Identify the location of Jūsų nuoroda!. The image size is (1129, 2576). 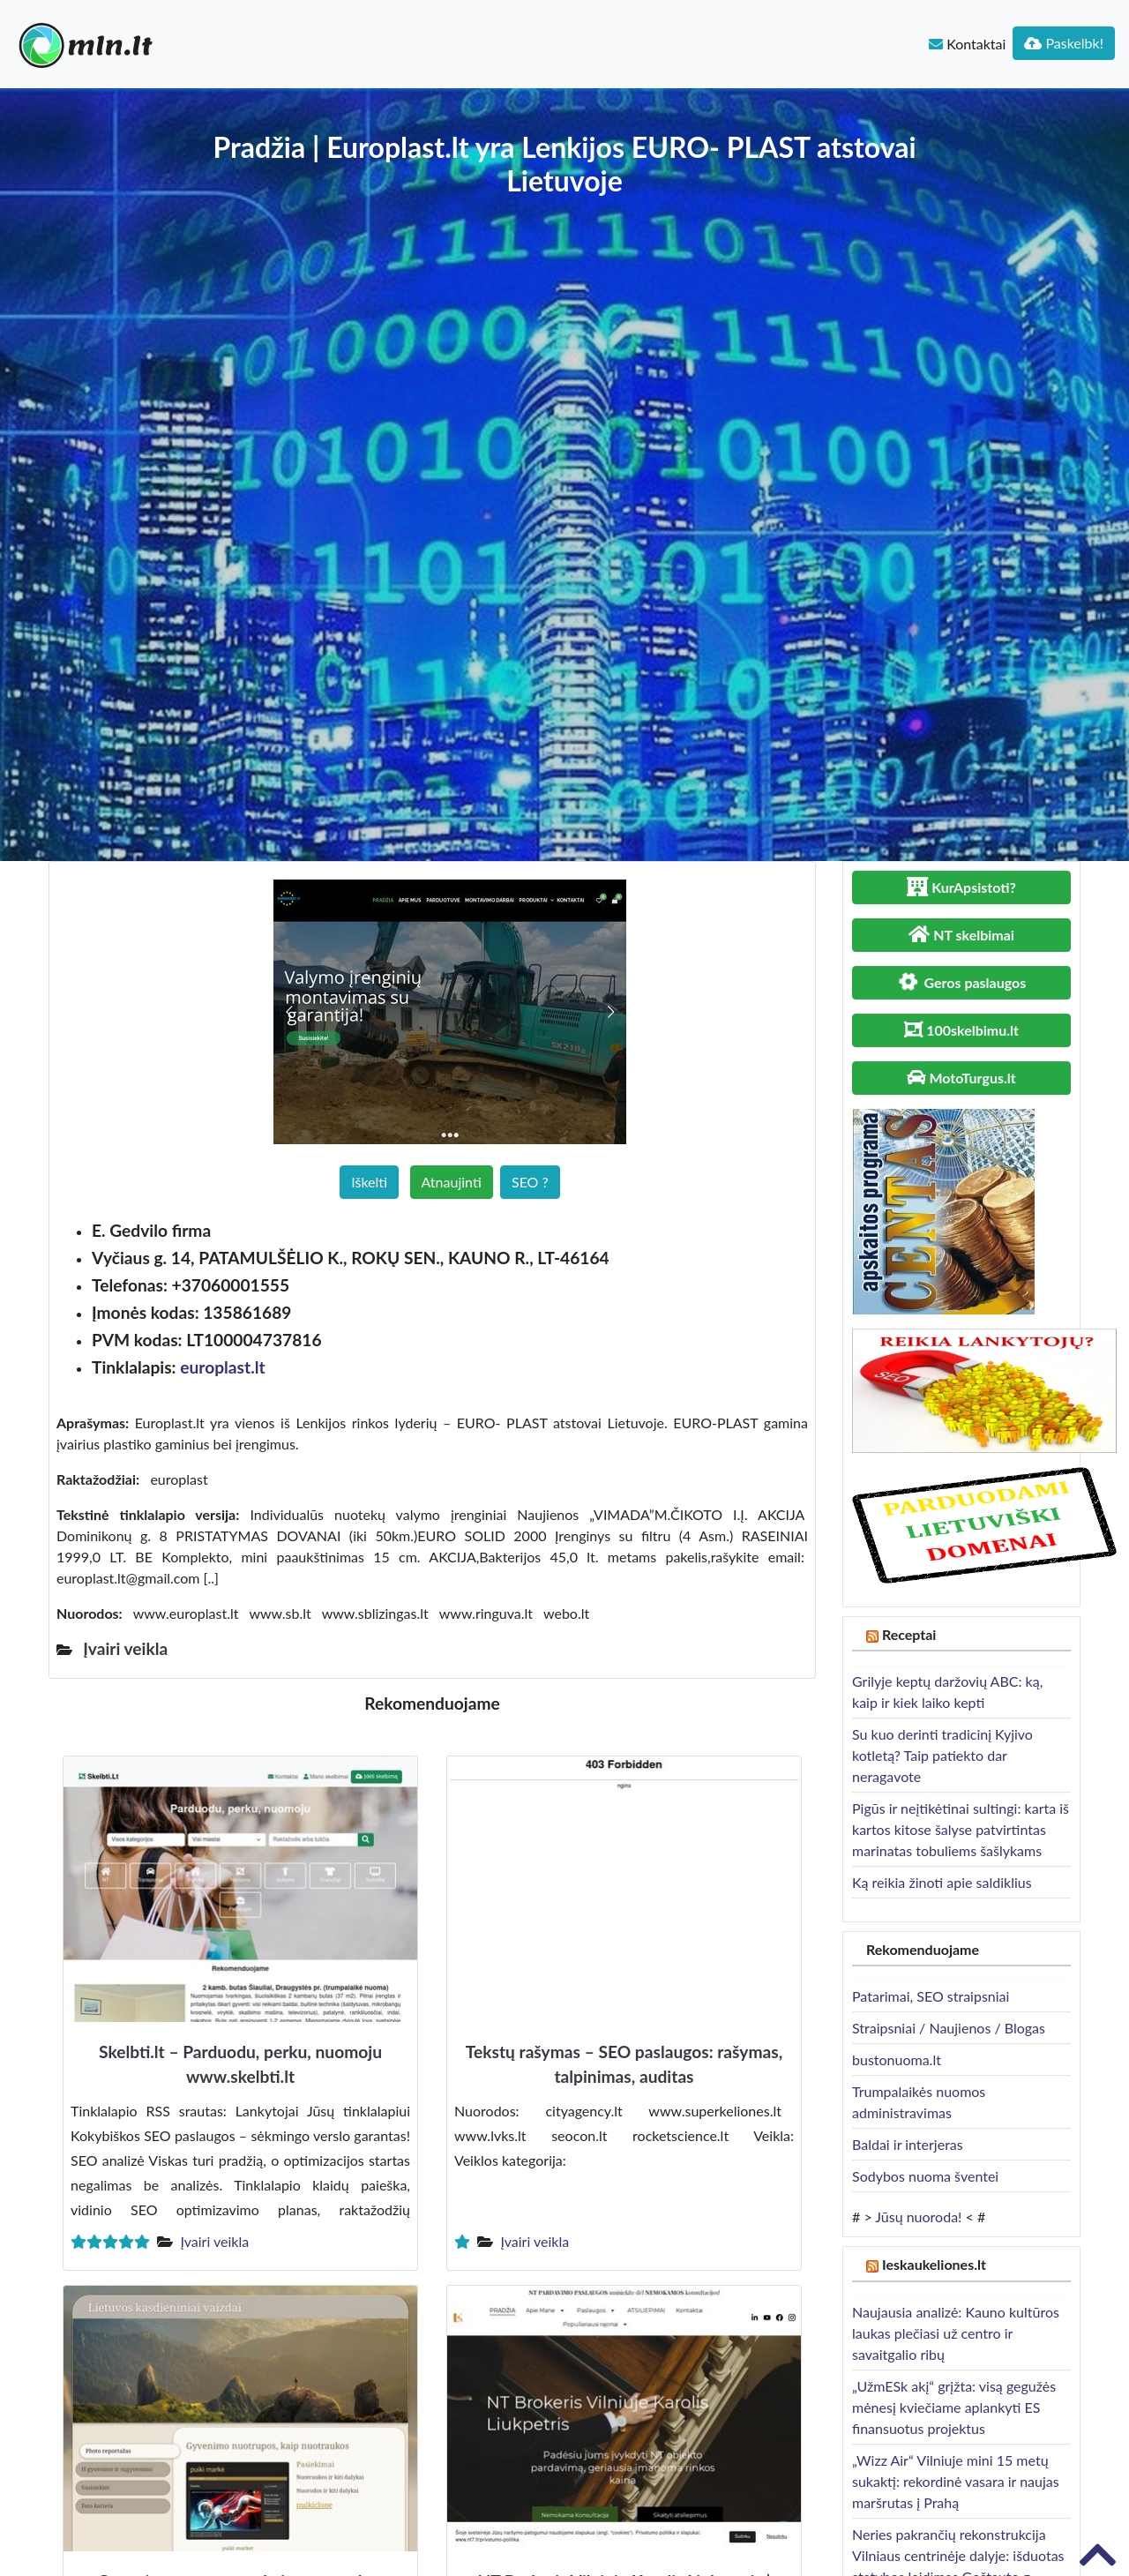
(918, 2216).